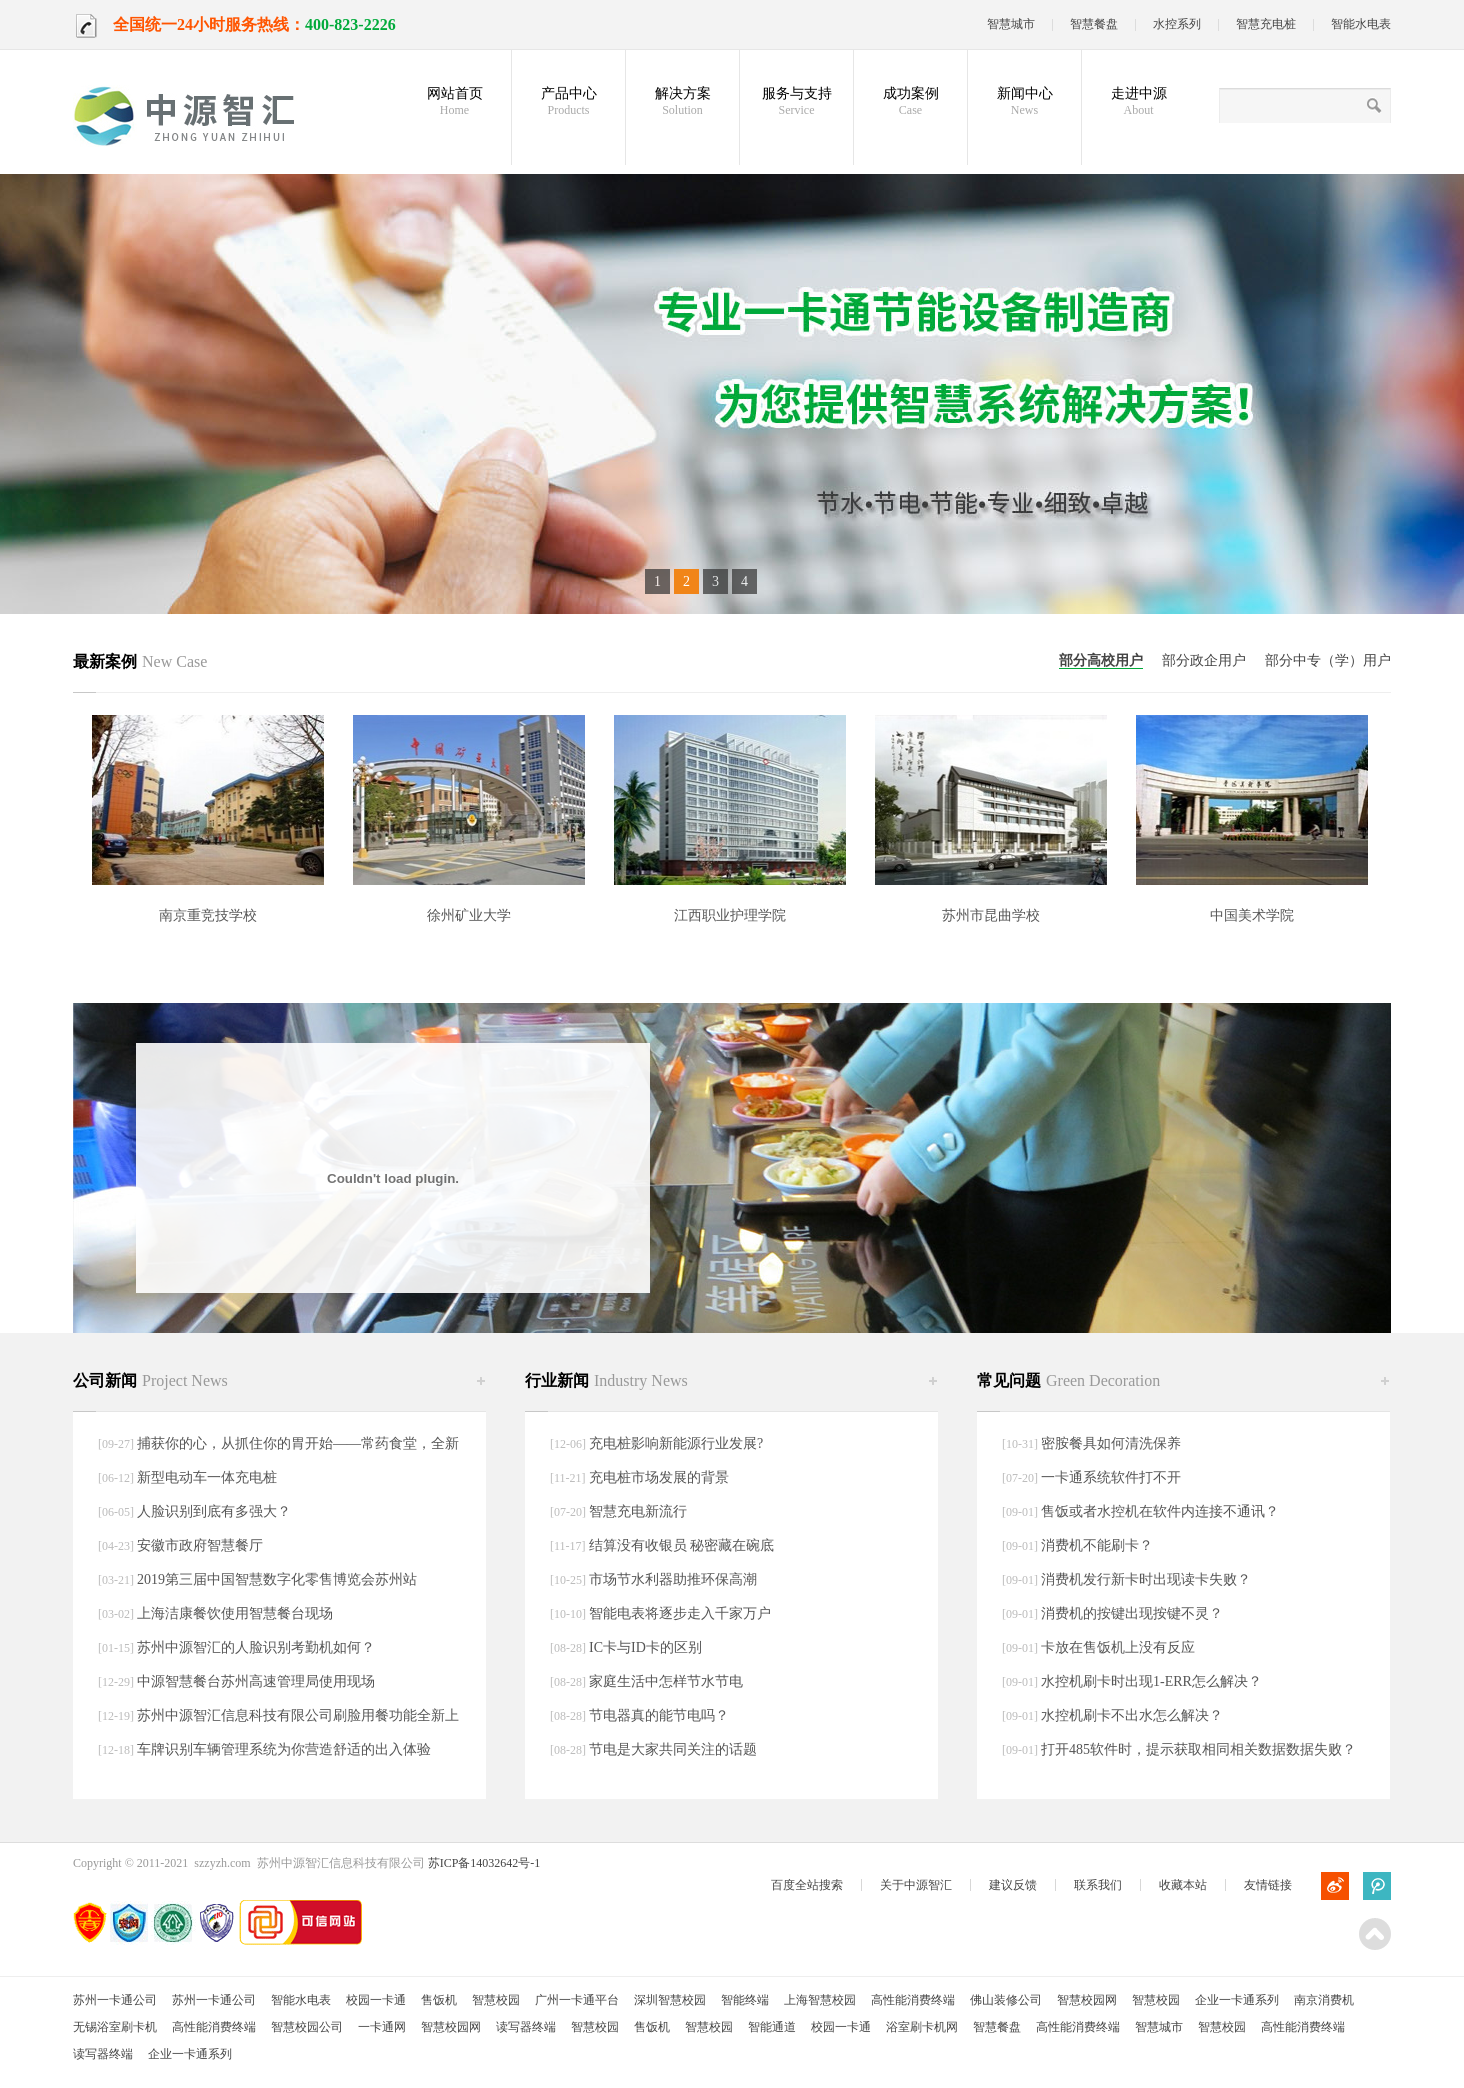 This screenshot has height=2088, width=1464. I want to click on 智慧充电桩, so click(1266, 24).